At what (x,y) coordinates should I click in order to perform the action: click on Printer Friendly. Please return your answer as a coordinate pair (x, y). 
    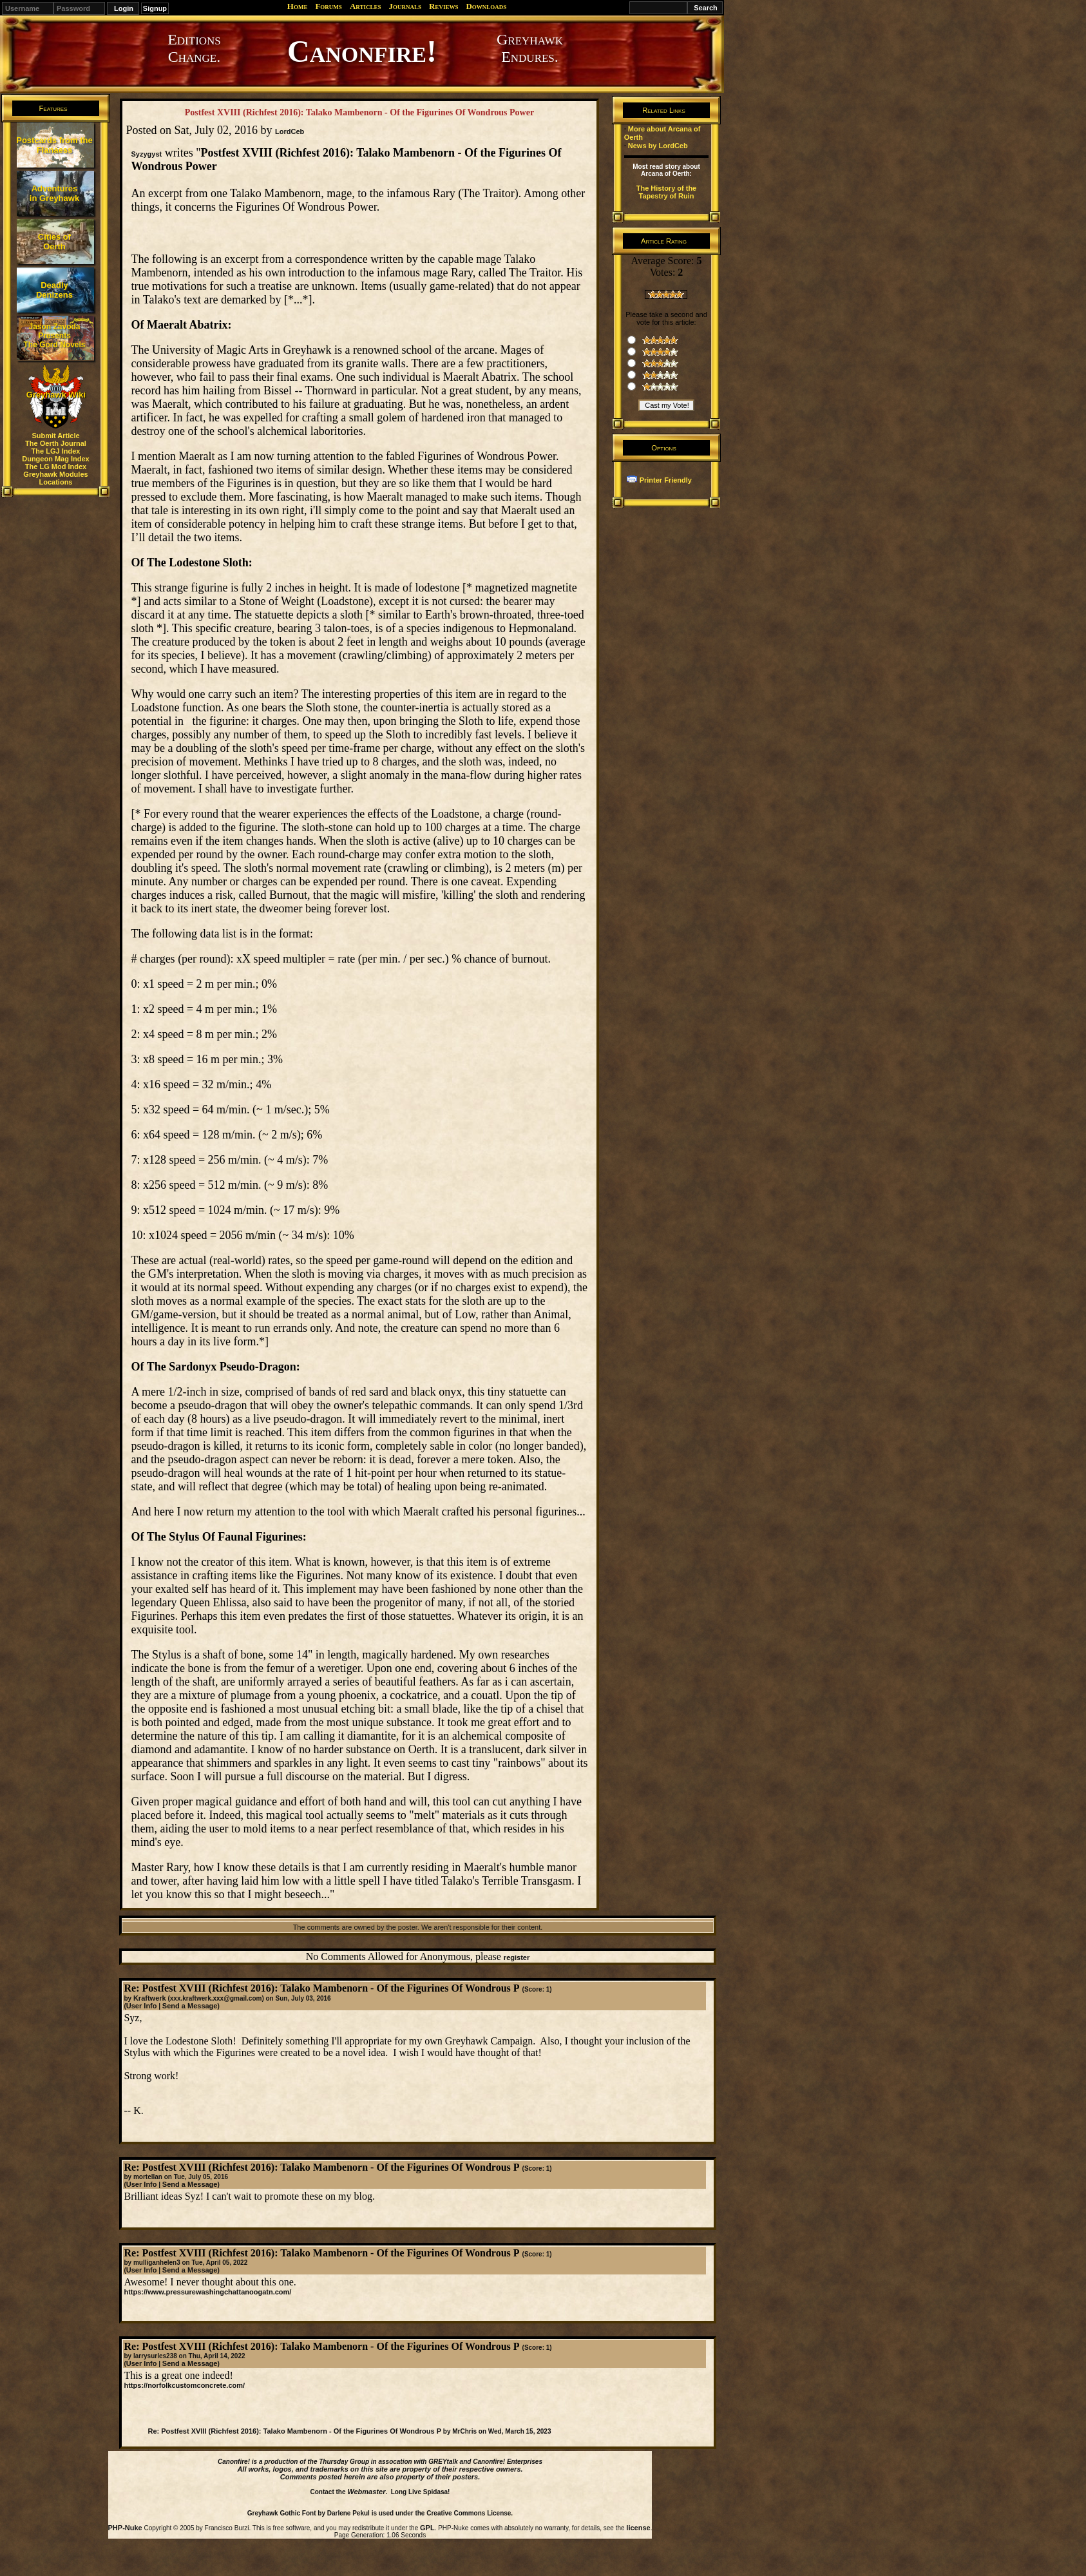
    Looking at the image, I should click on (666, 480).